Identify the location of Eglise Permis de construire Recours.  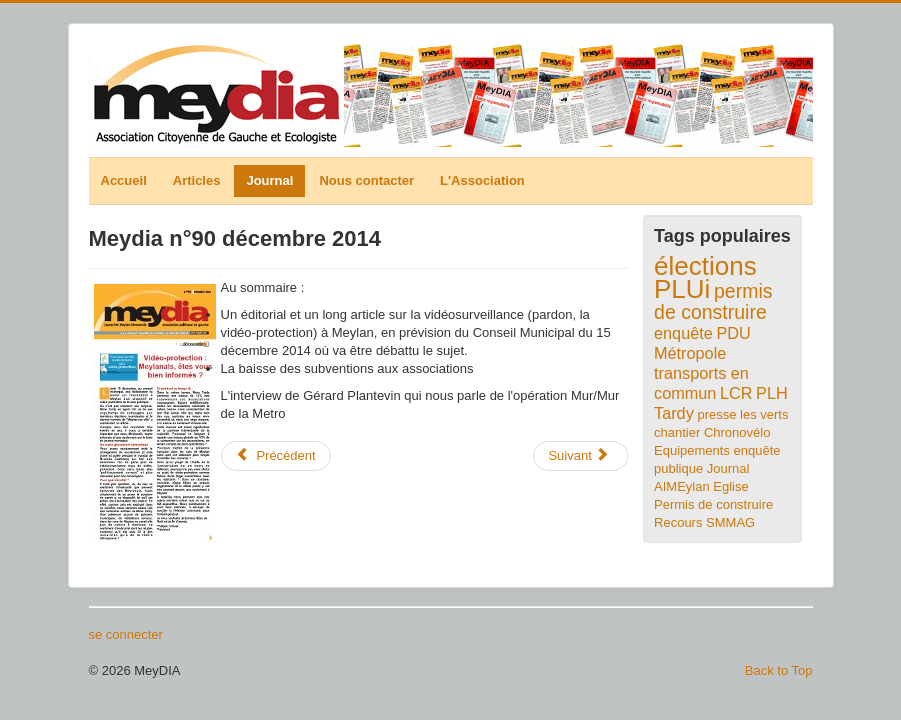
(713, 504).